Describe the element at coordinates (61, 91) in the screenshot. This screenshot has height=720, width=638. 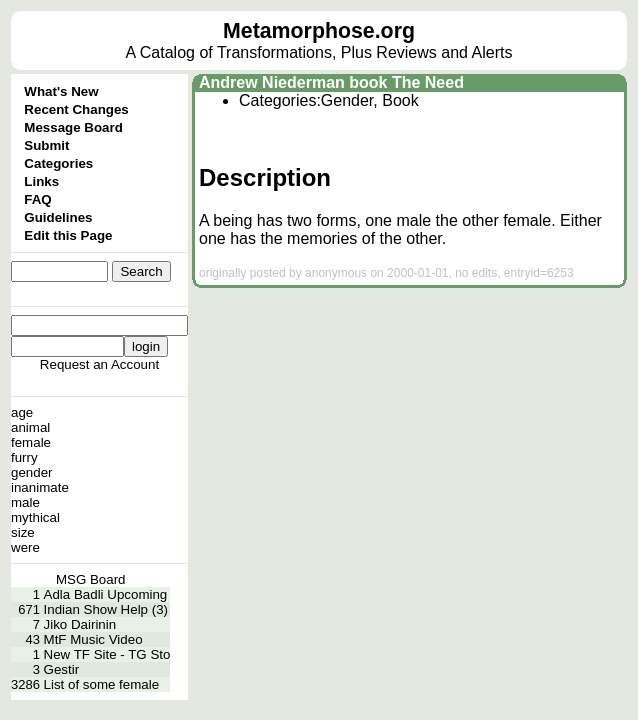
I see `What's New` at that location.